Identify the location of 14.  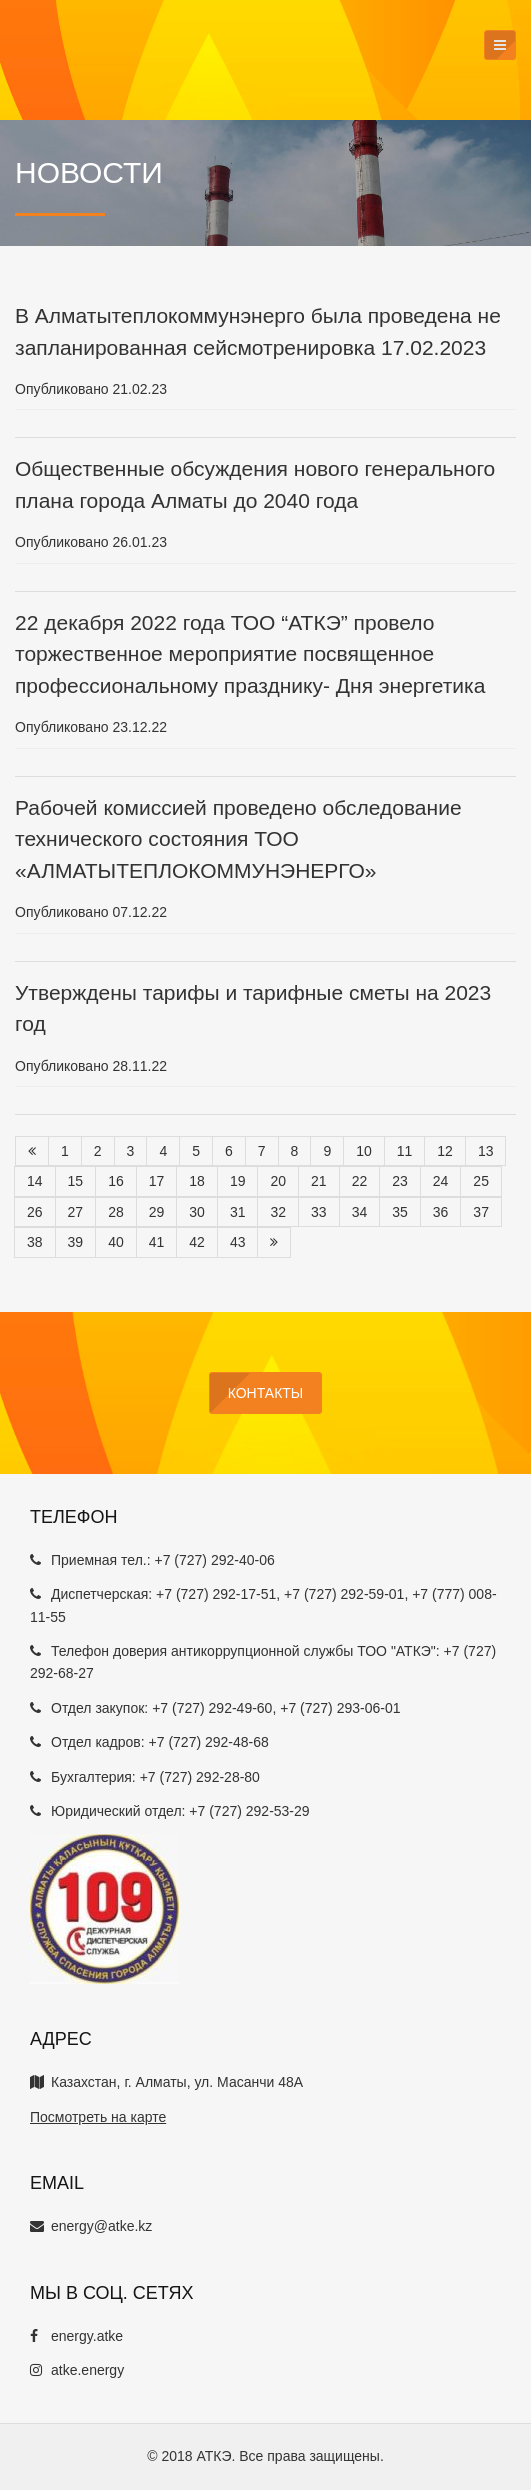
(35, 1181).